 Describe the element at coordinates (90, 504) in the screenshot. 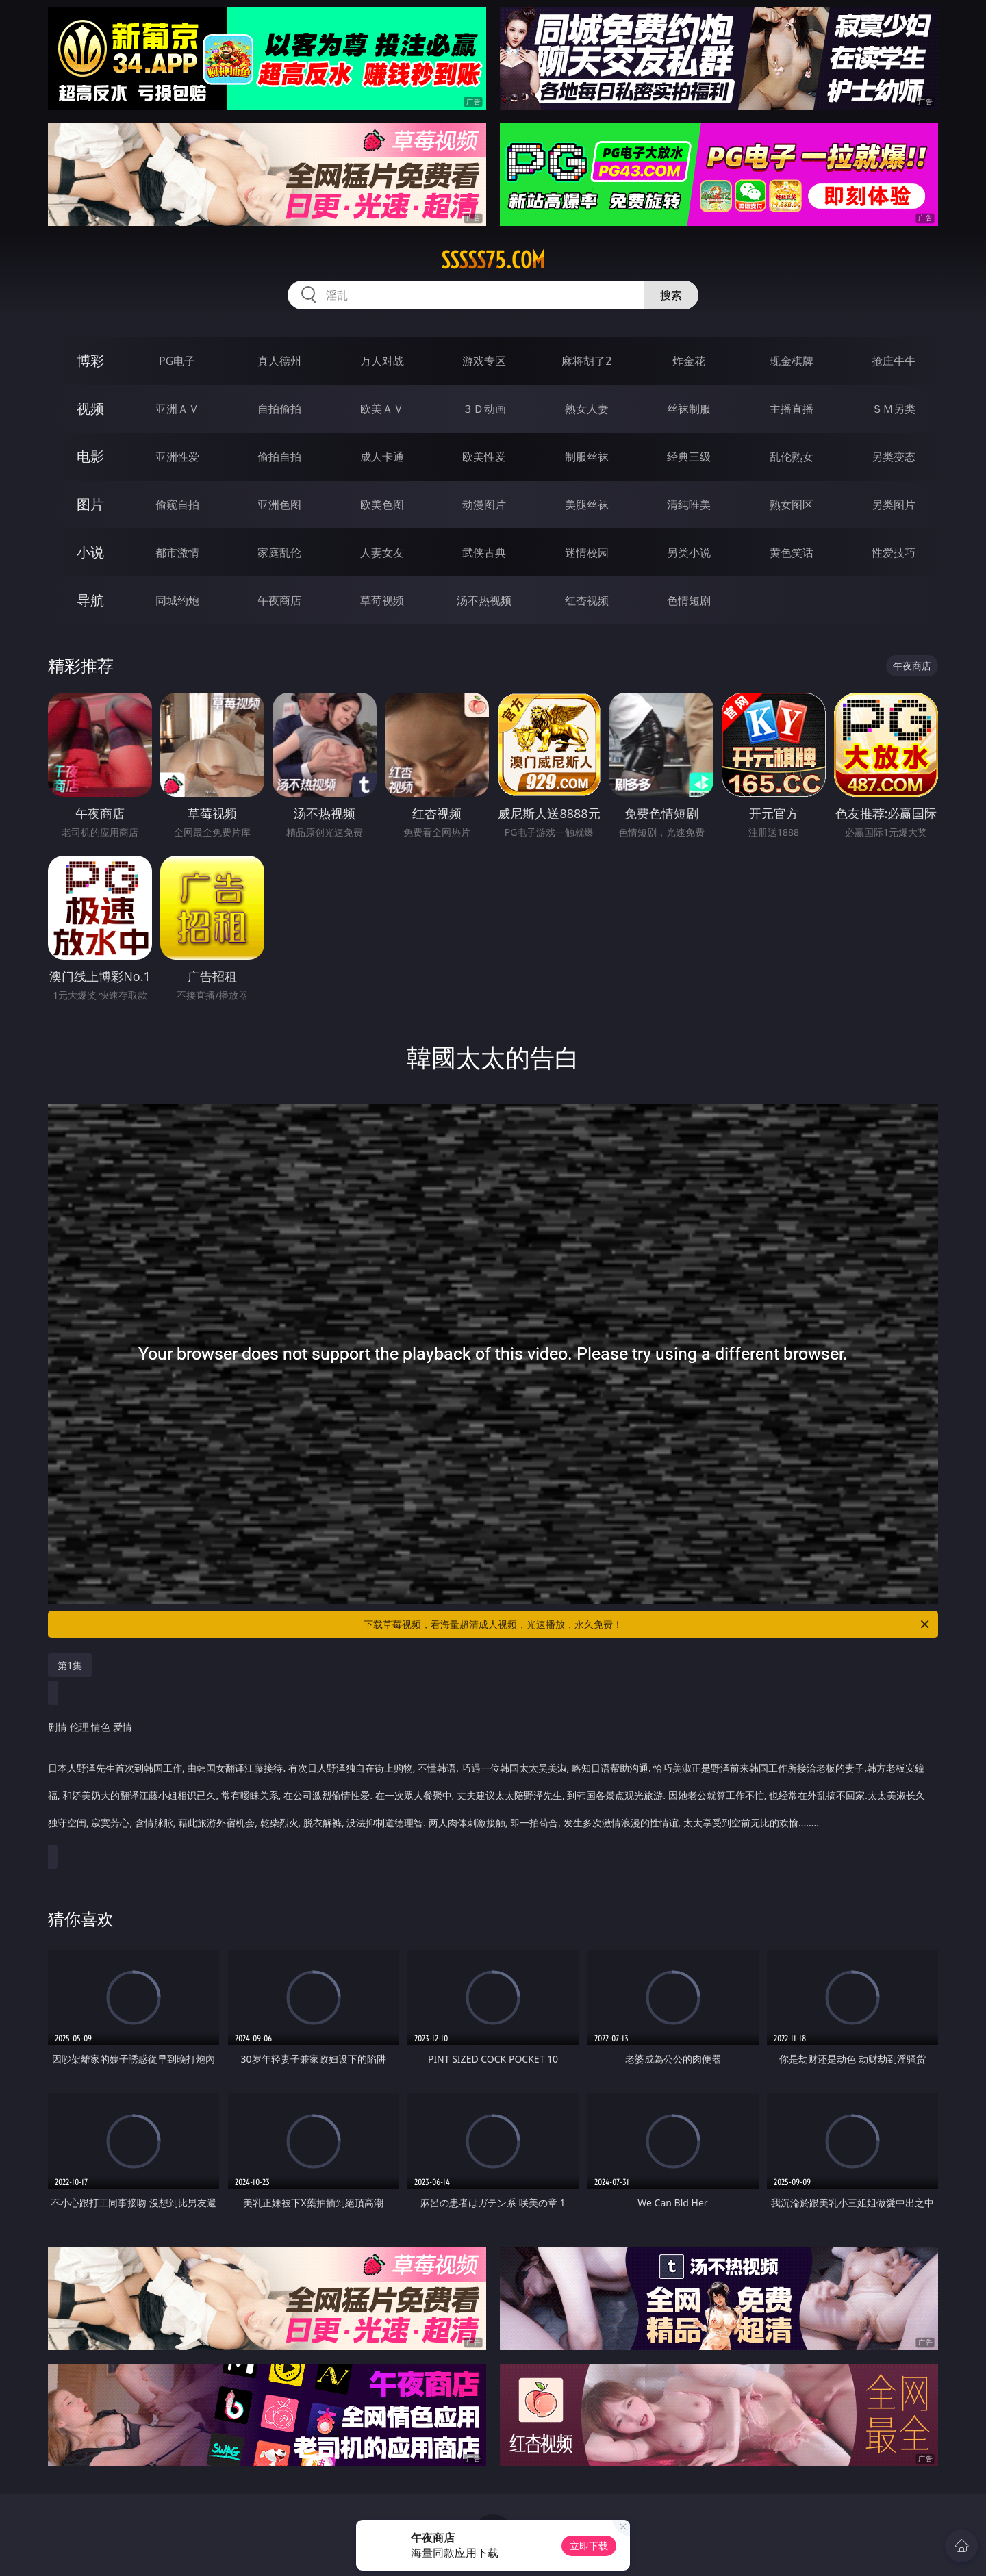

I see `图片` at that location.